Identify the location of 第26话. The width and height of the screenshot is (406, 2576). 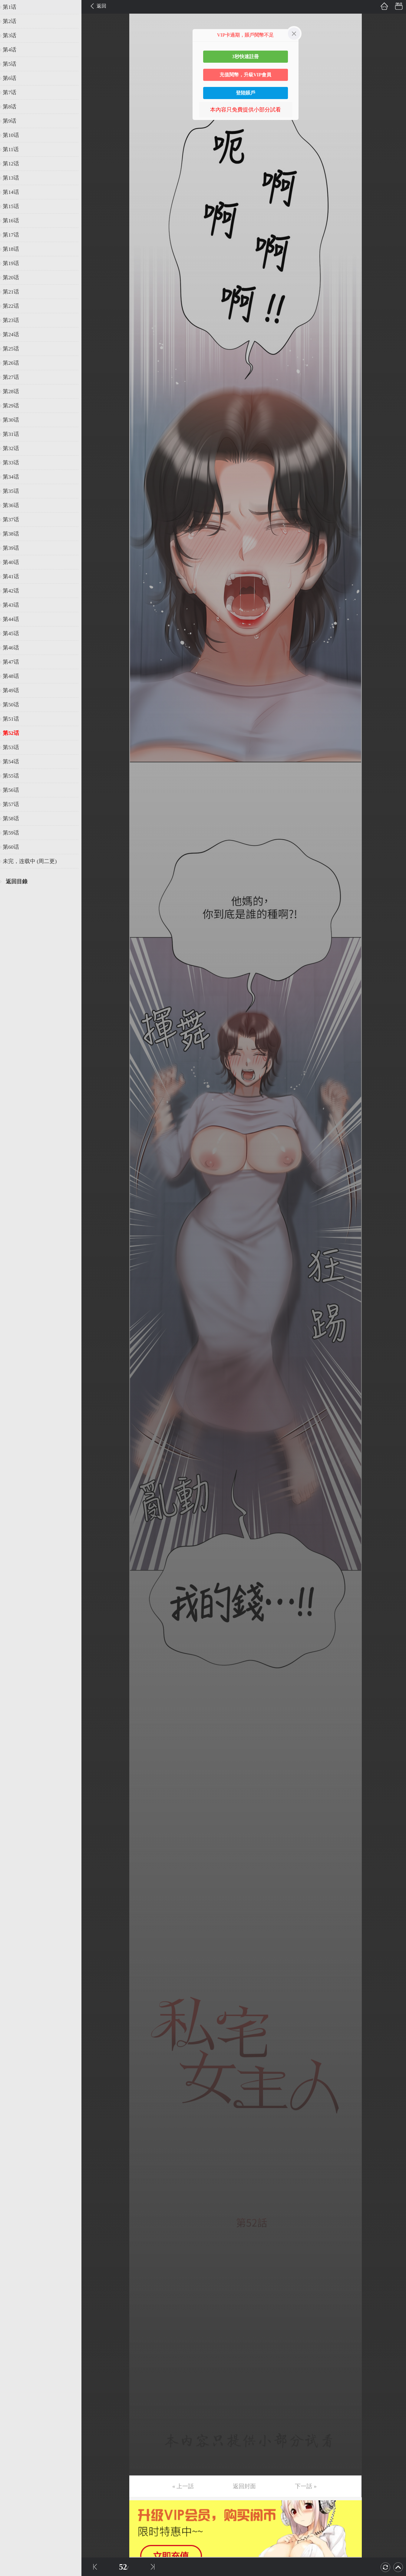
(14, 363).